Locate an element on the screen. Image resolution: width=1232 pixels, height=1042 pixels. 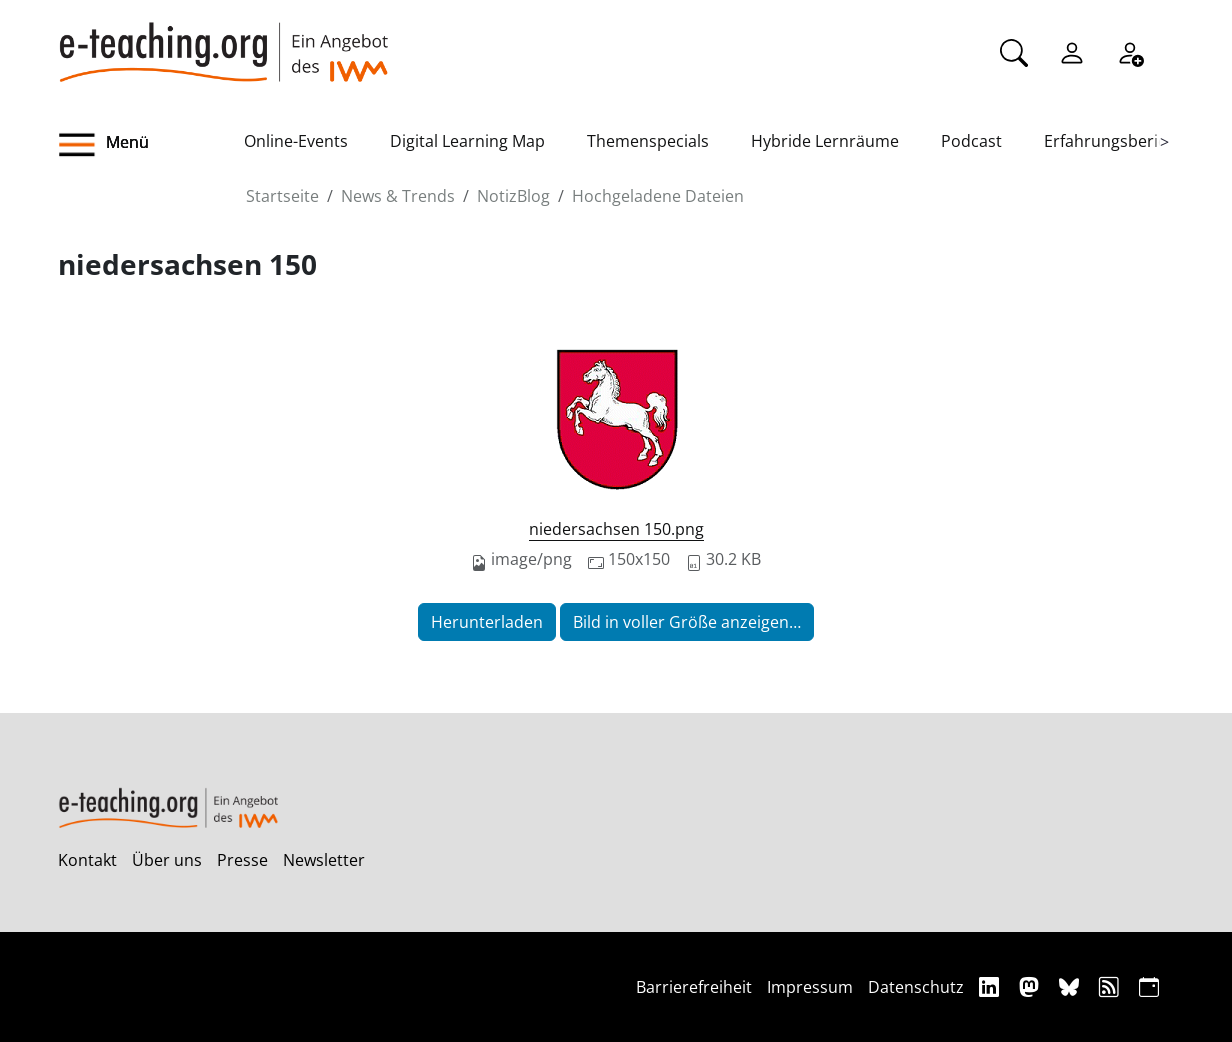
Hochgeladene Dateien is located at coordinates (658, 196).